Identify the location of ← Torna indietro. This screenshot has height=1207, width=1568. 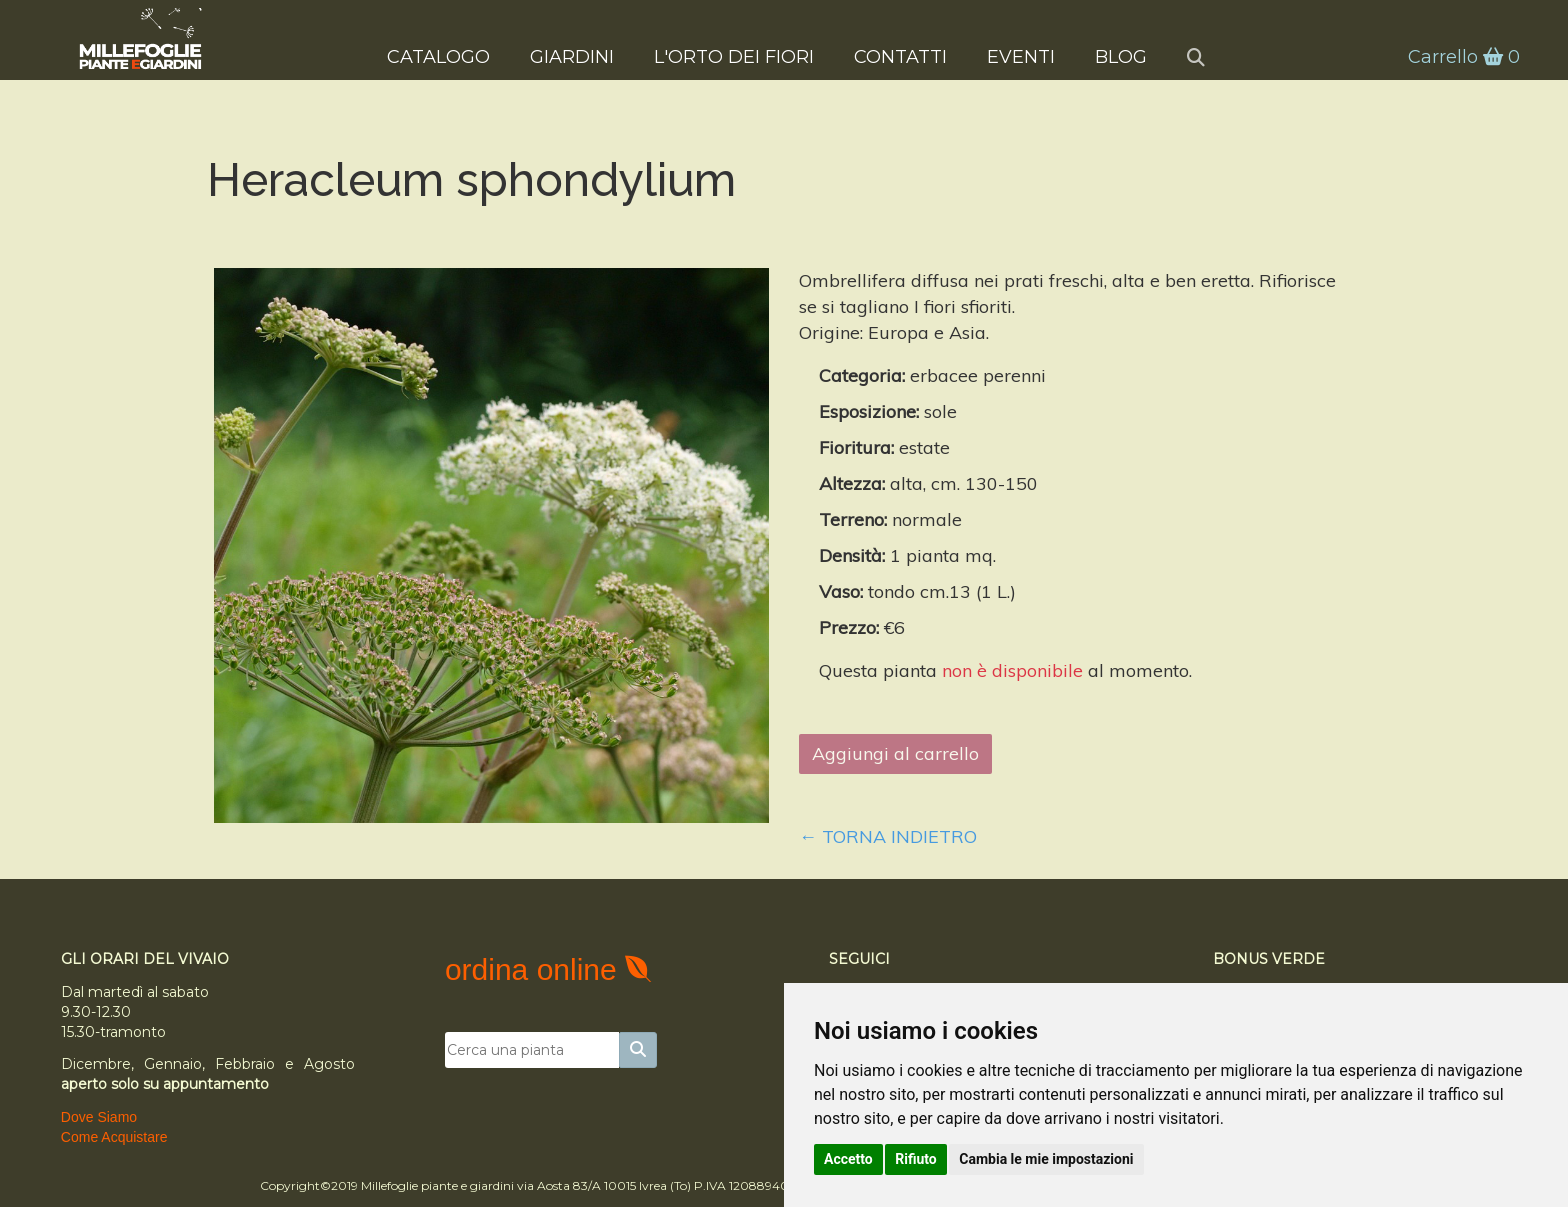
(888, 836).